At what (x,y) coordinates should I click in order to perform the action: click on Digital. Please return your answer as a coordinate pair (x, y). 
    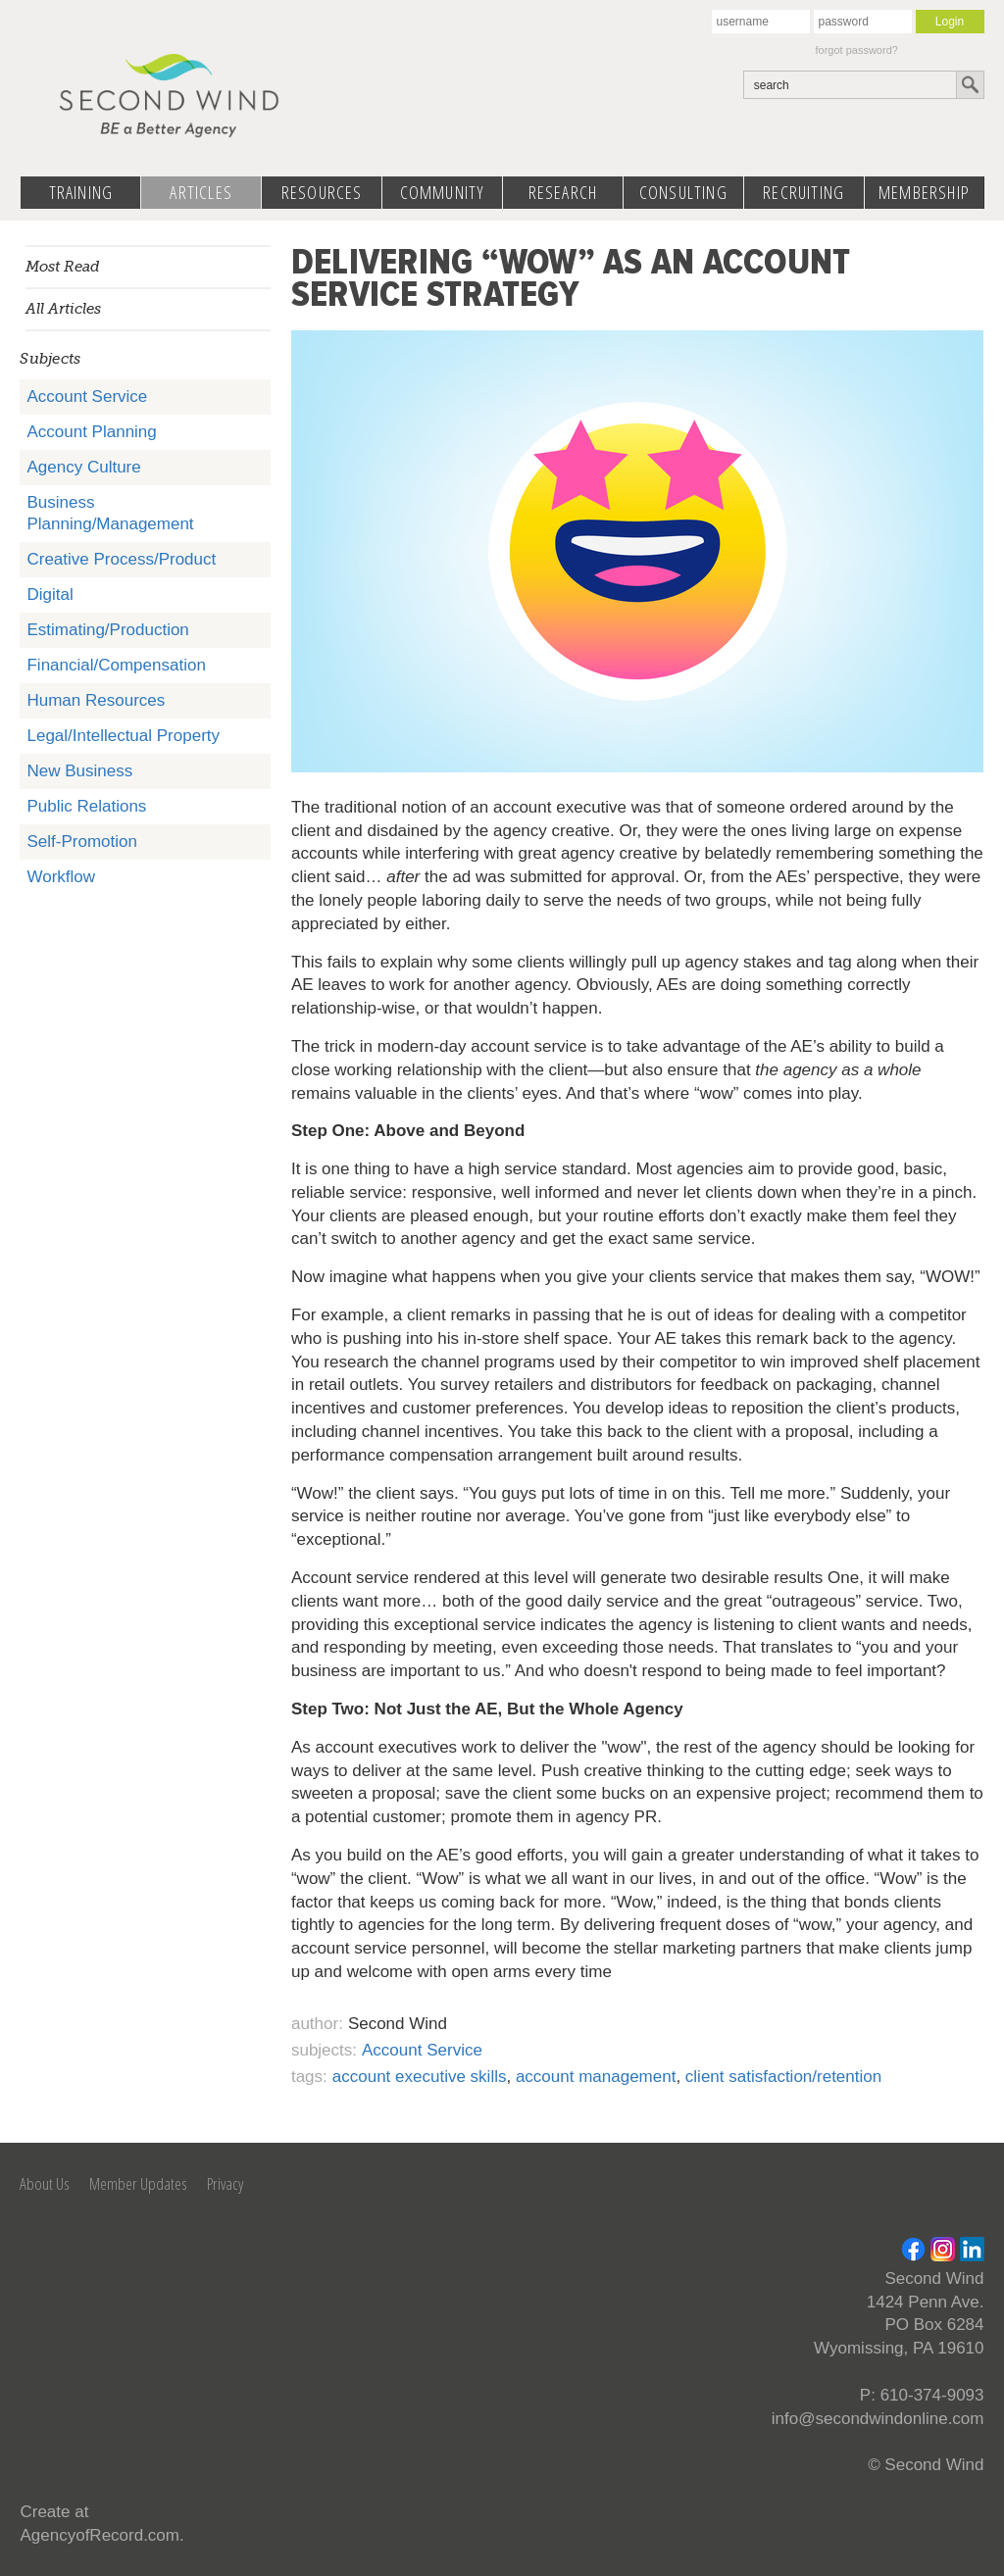
    Looking at the image, I should click on (49, 594).